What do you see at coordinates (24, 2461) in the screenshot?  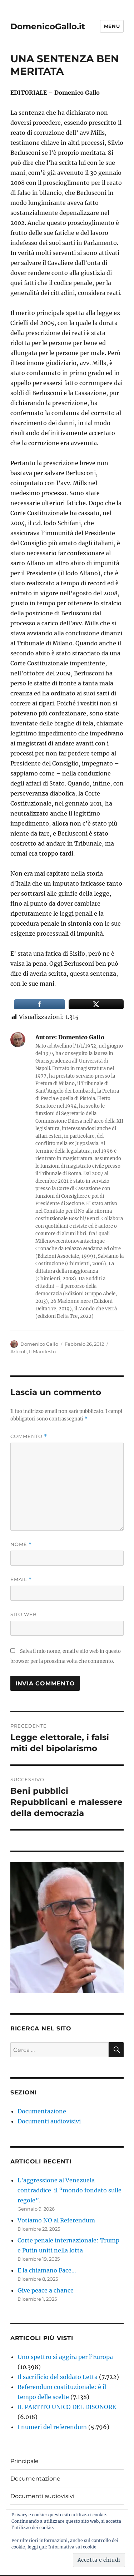 I see `Principale` at bounding box center [24, 2461].